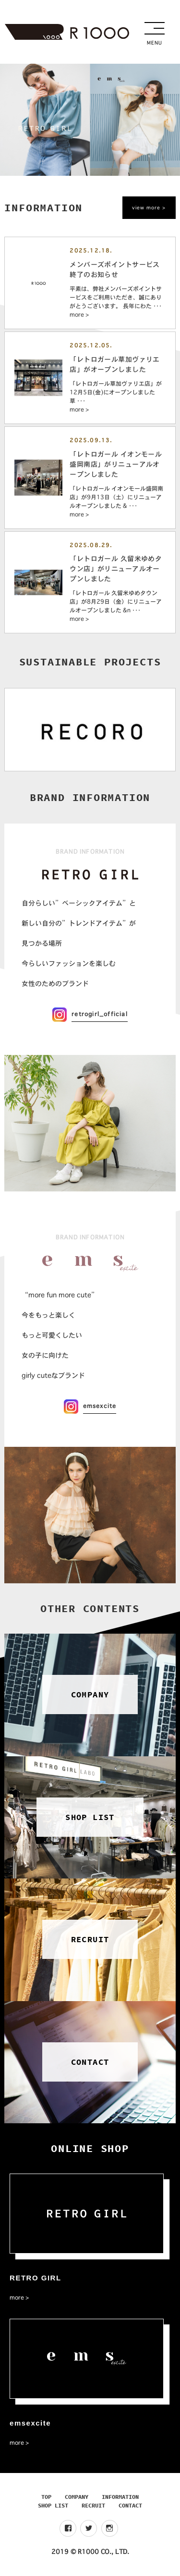  Describe the element at coordinates (90, 2551) in the screenshot. I see `2019 © R1000 CO., LTD.` at that location.